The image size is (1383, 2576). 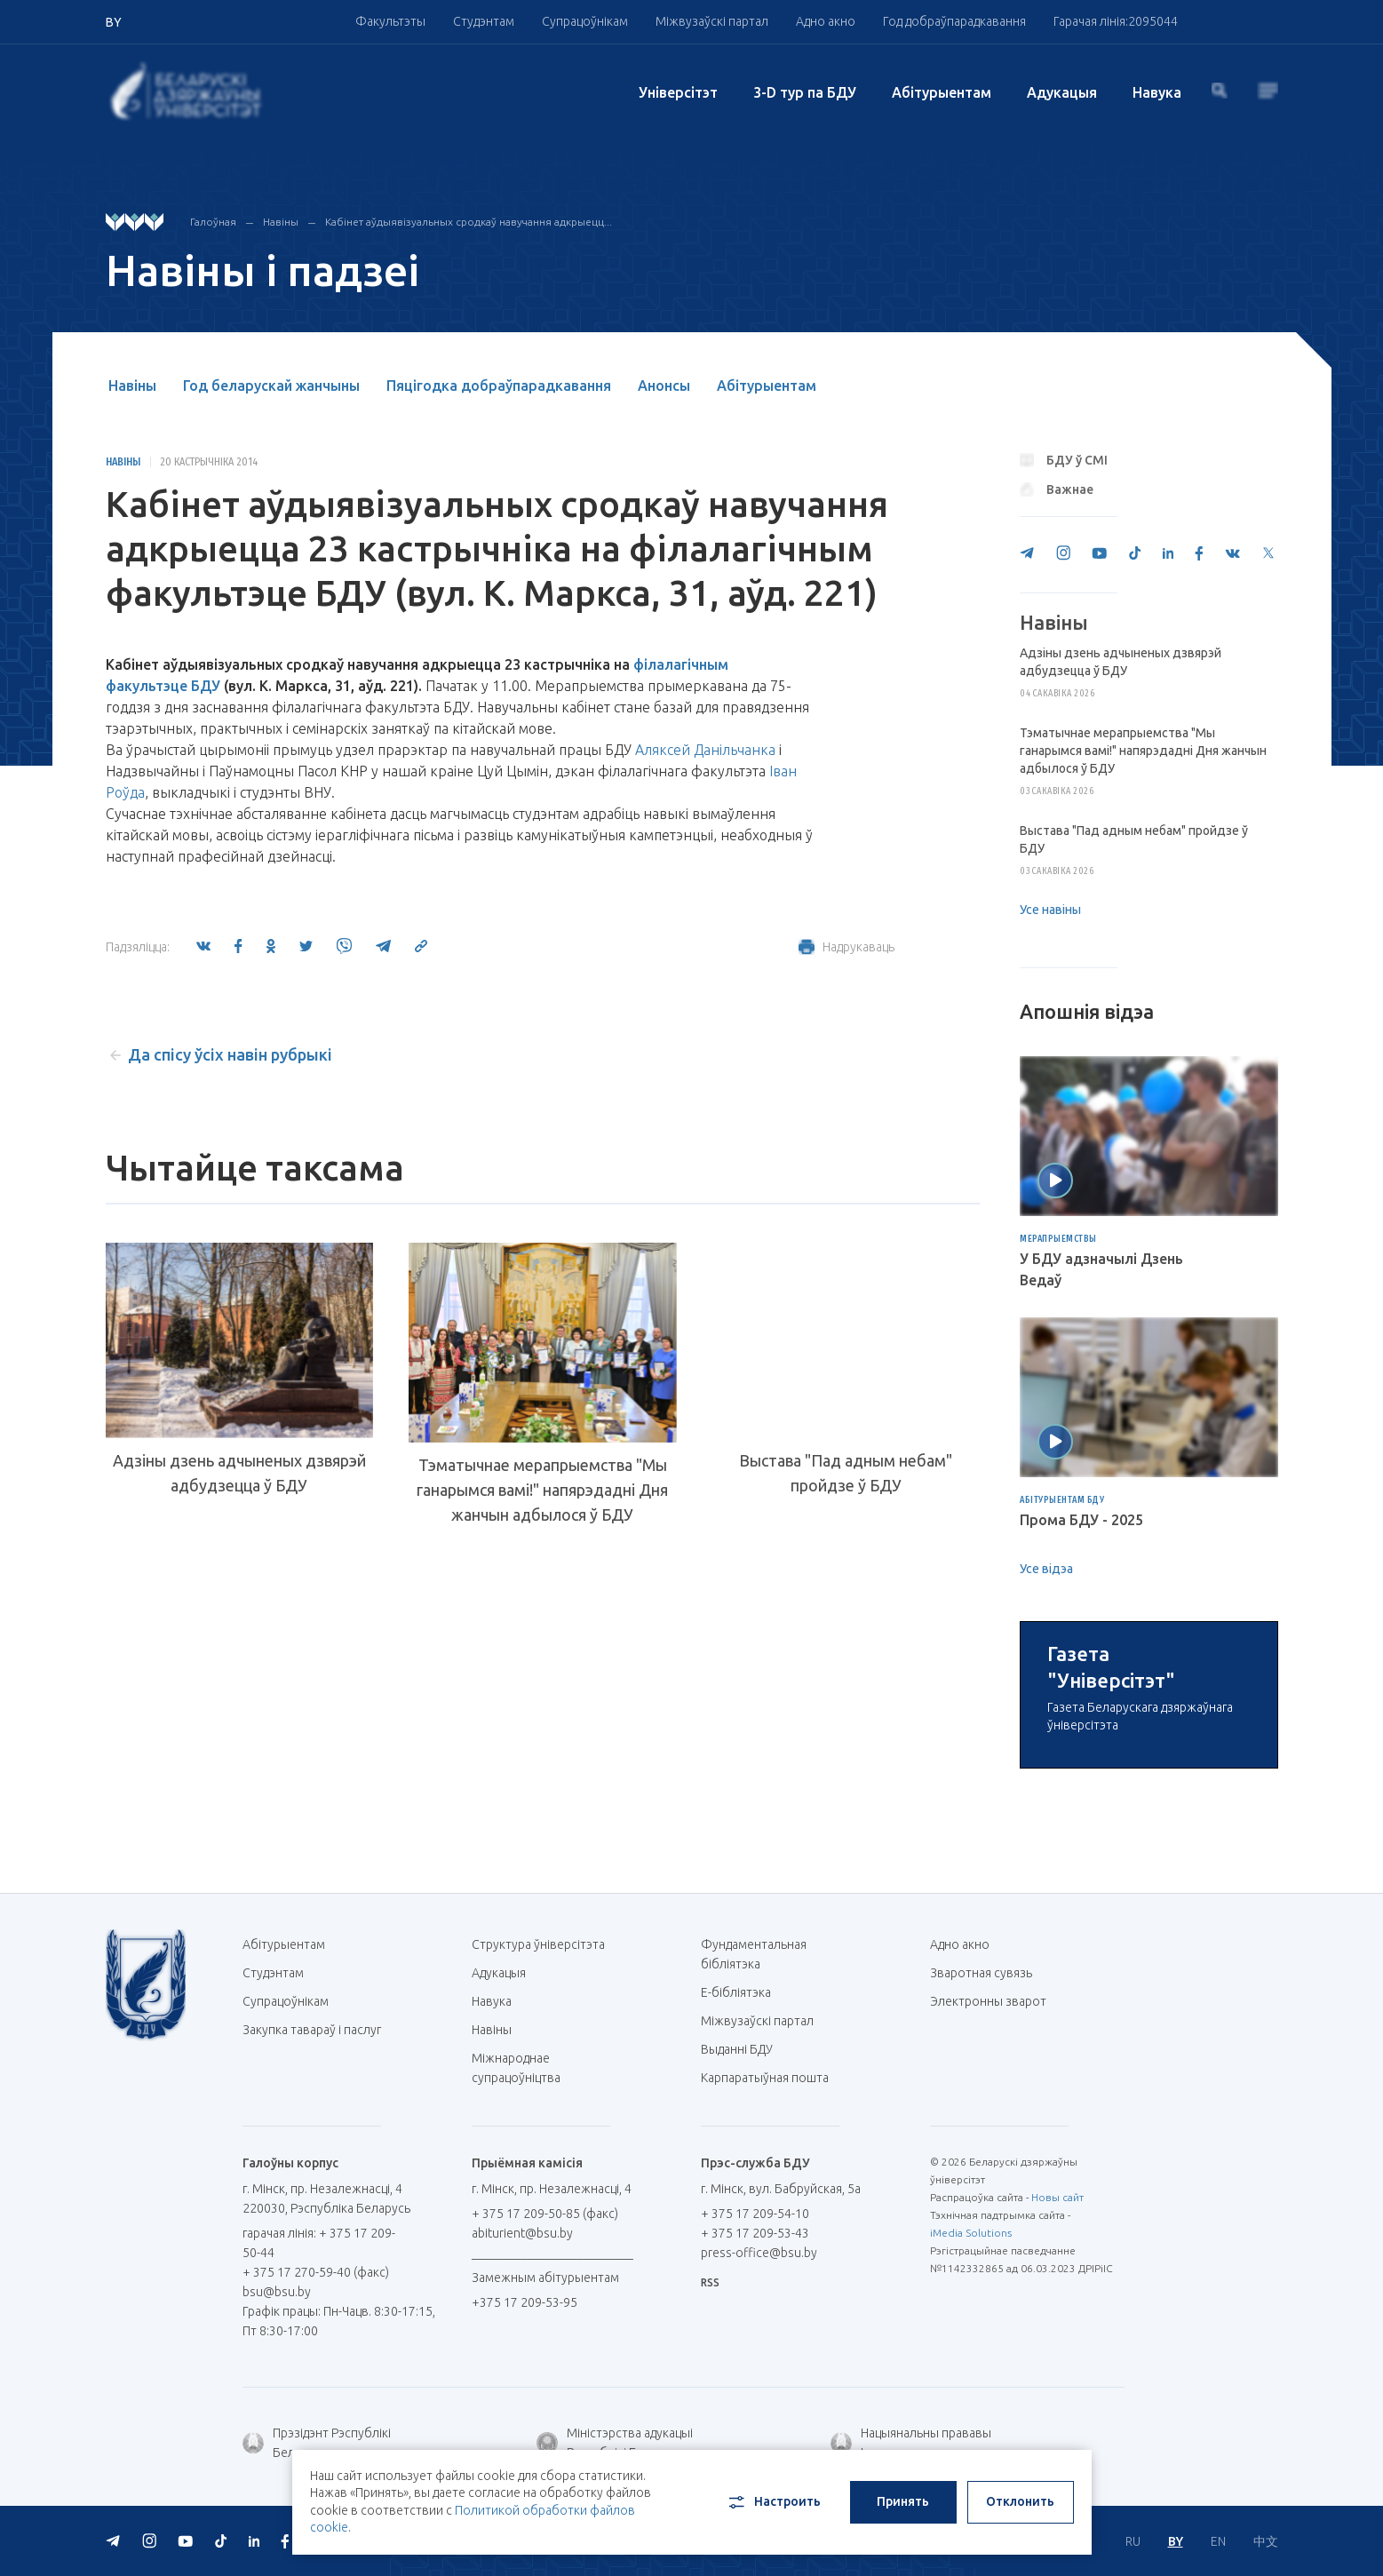 I want to click on E-бібліятэка, so click(x=742, y=2198).